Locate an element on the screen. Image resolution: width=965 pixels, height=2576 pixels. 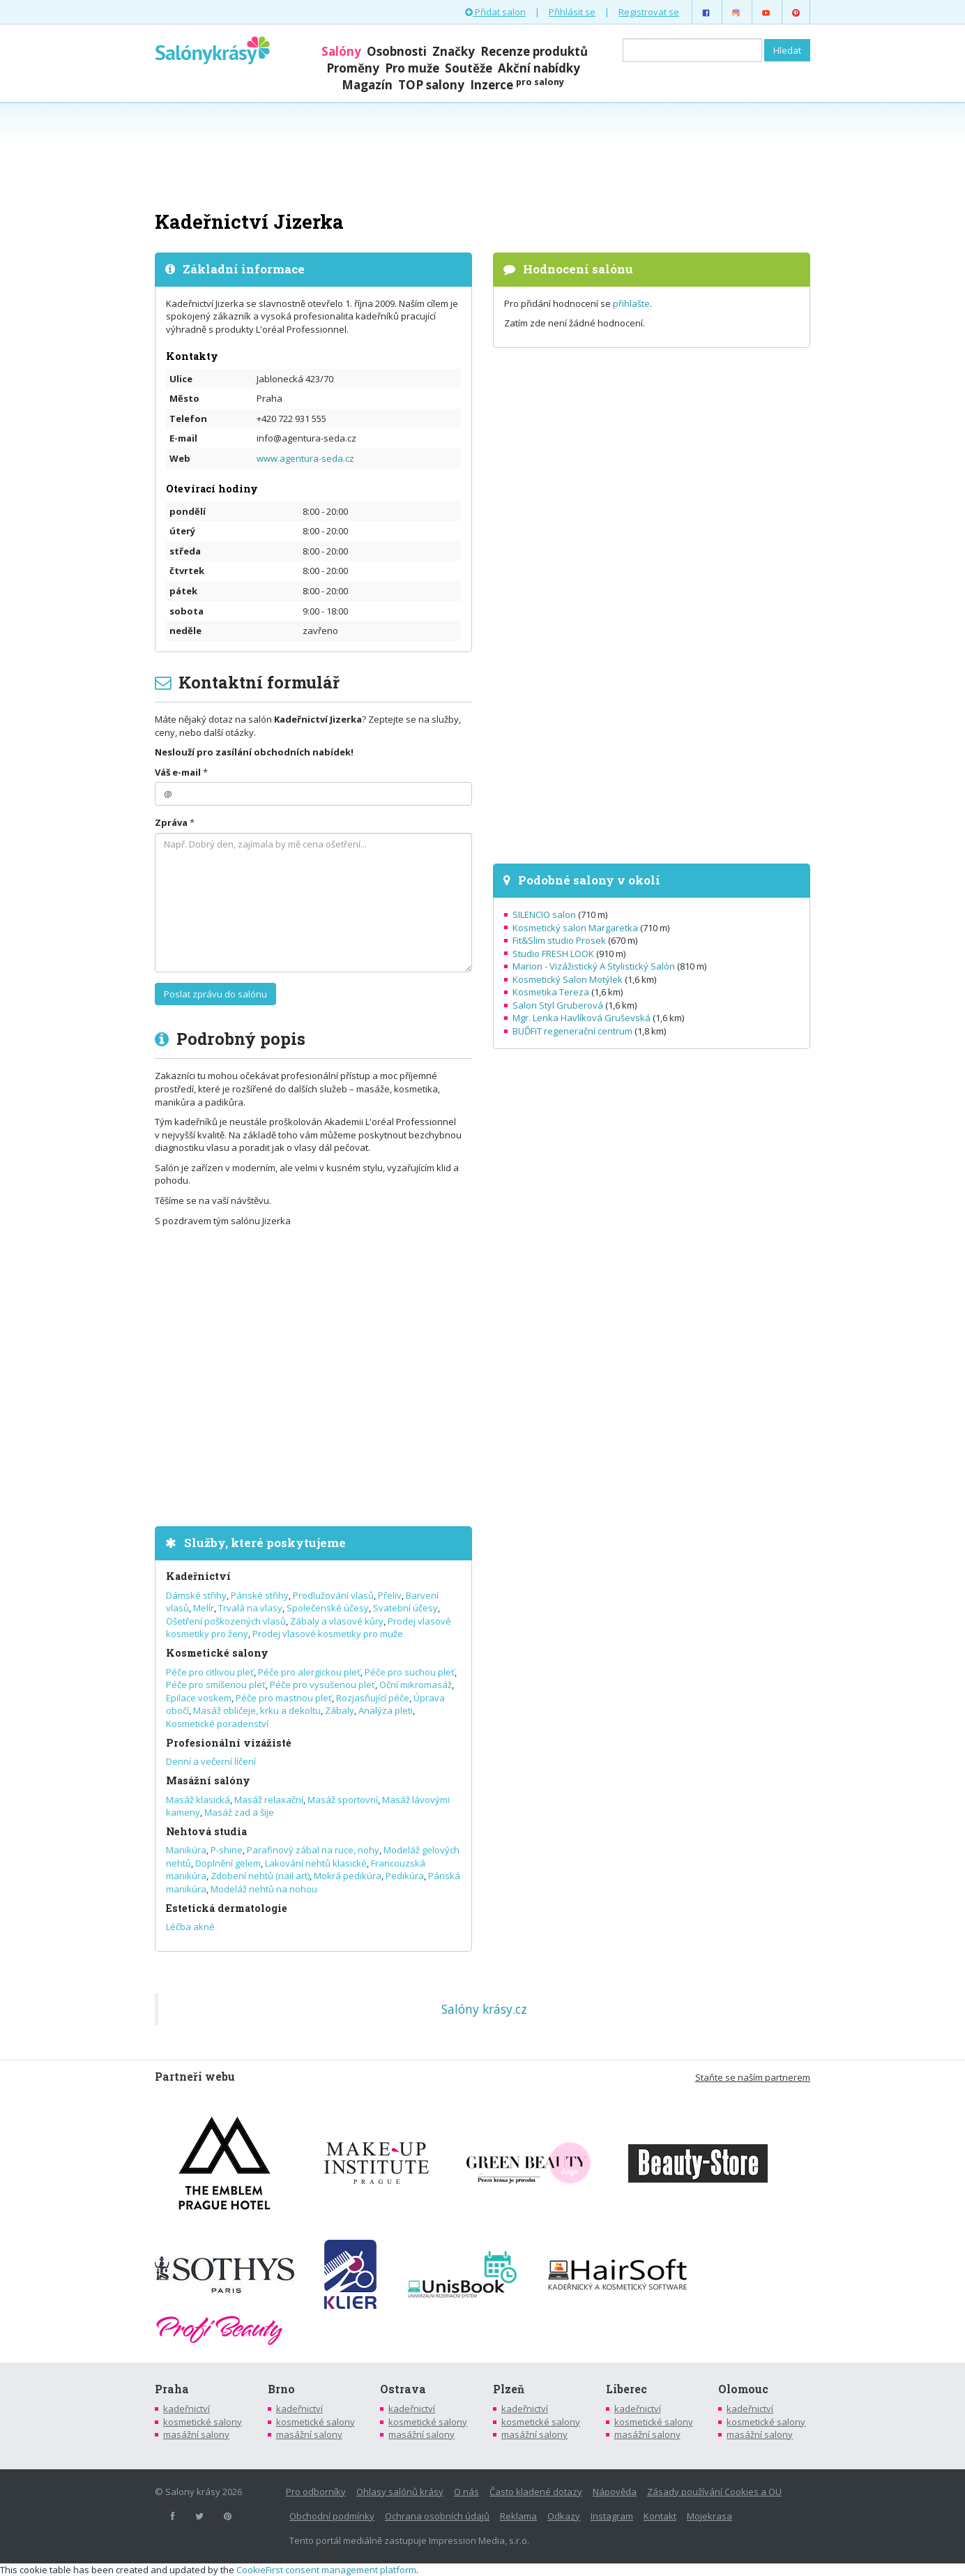
Estetická dermatologie is located at coordinates (226, 1908).